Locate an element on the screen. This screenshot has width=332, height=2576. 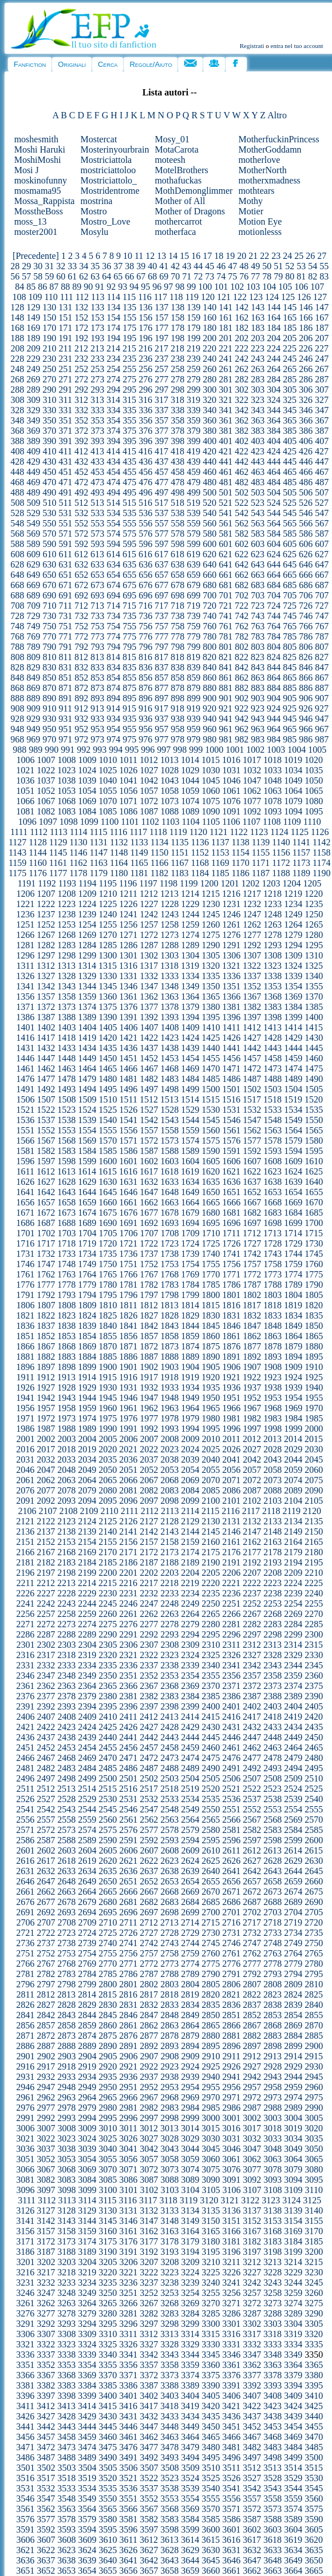
2433 is located at coordinates (272, 1727).